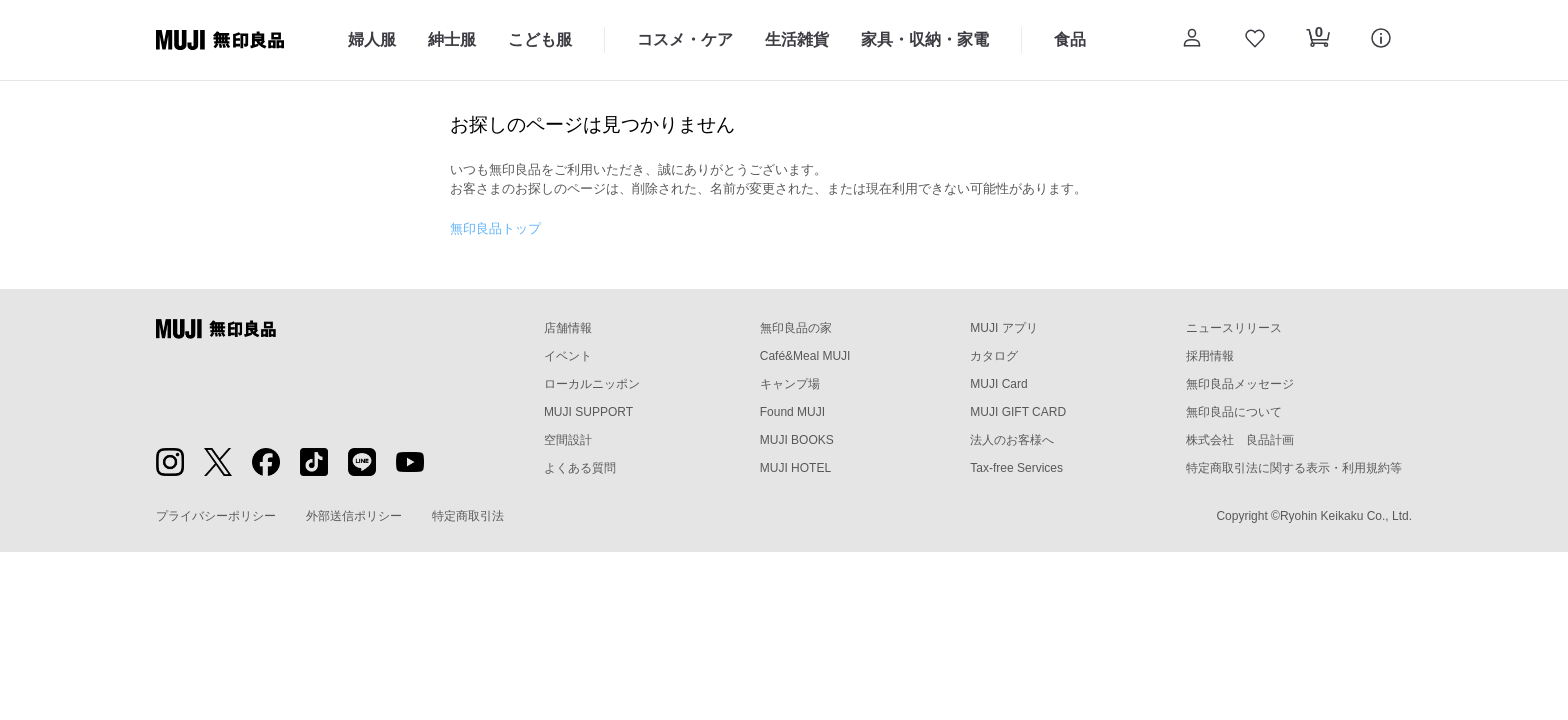 The width and height of the screenshot is (1568, 720). Describe the element at coordinates (568, 328) in the screenshot. I see `店舗情報` at that location.